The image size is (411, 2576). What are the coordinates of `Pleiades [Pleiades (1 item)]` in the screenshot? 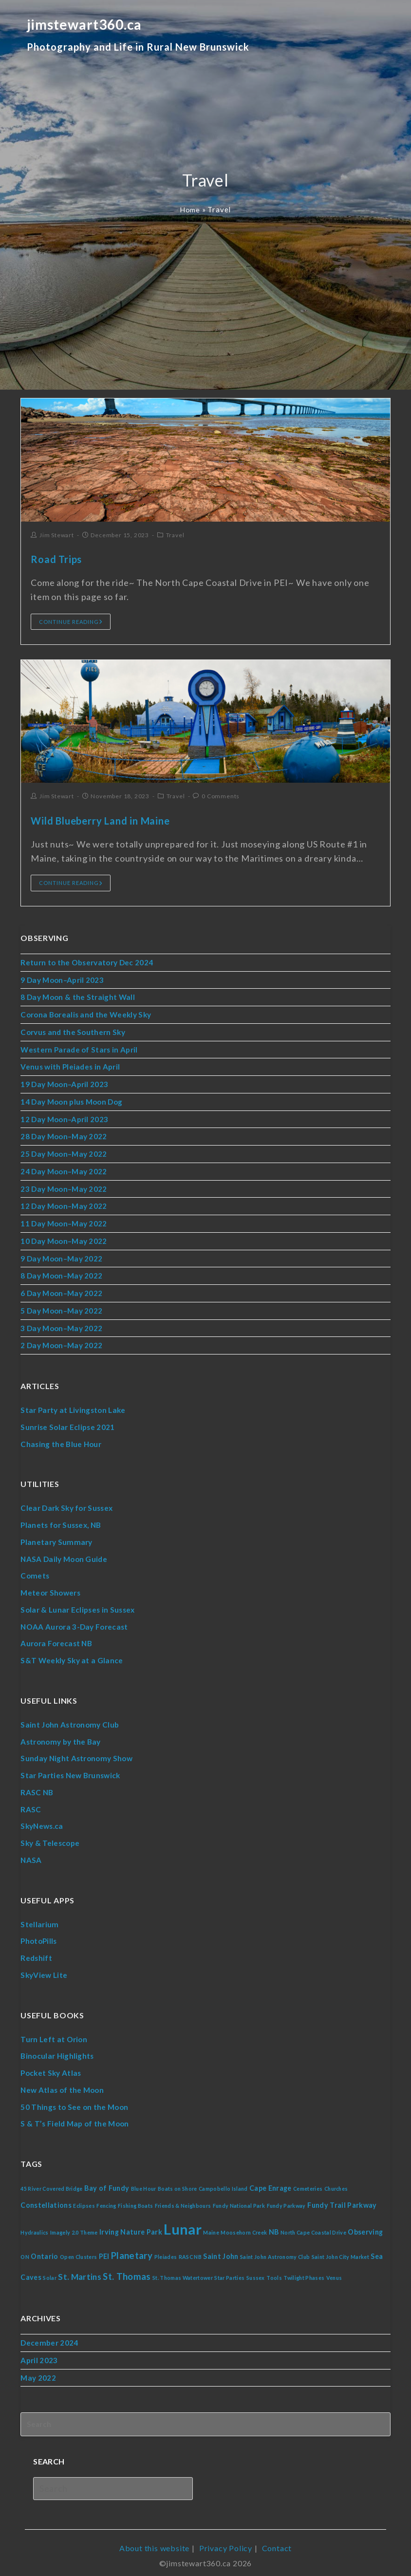 It's located at (166, 2251).